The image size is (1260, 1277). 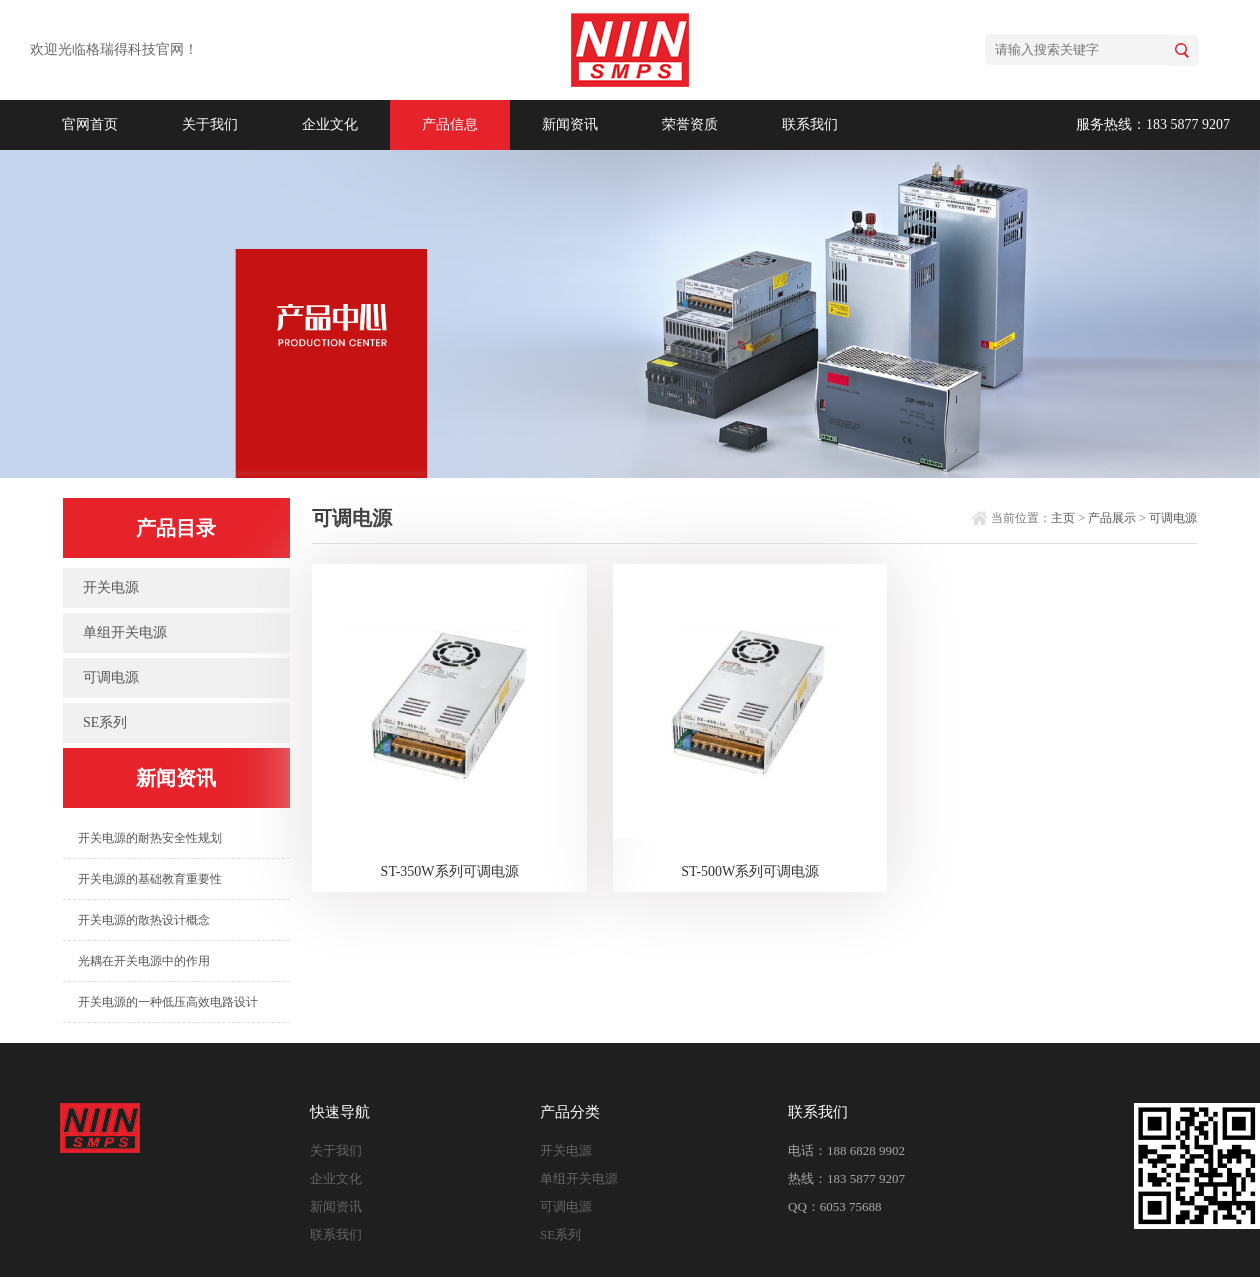 I want to click on 开关电源的耐热安全性规划, so click(x=150, y=838).